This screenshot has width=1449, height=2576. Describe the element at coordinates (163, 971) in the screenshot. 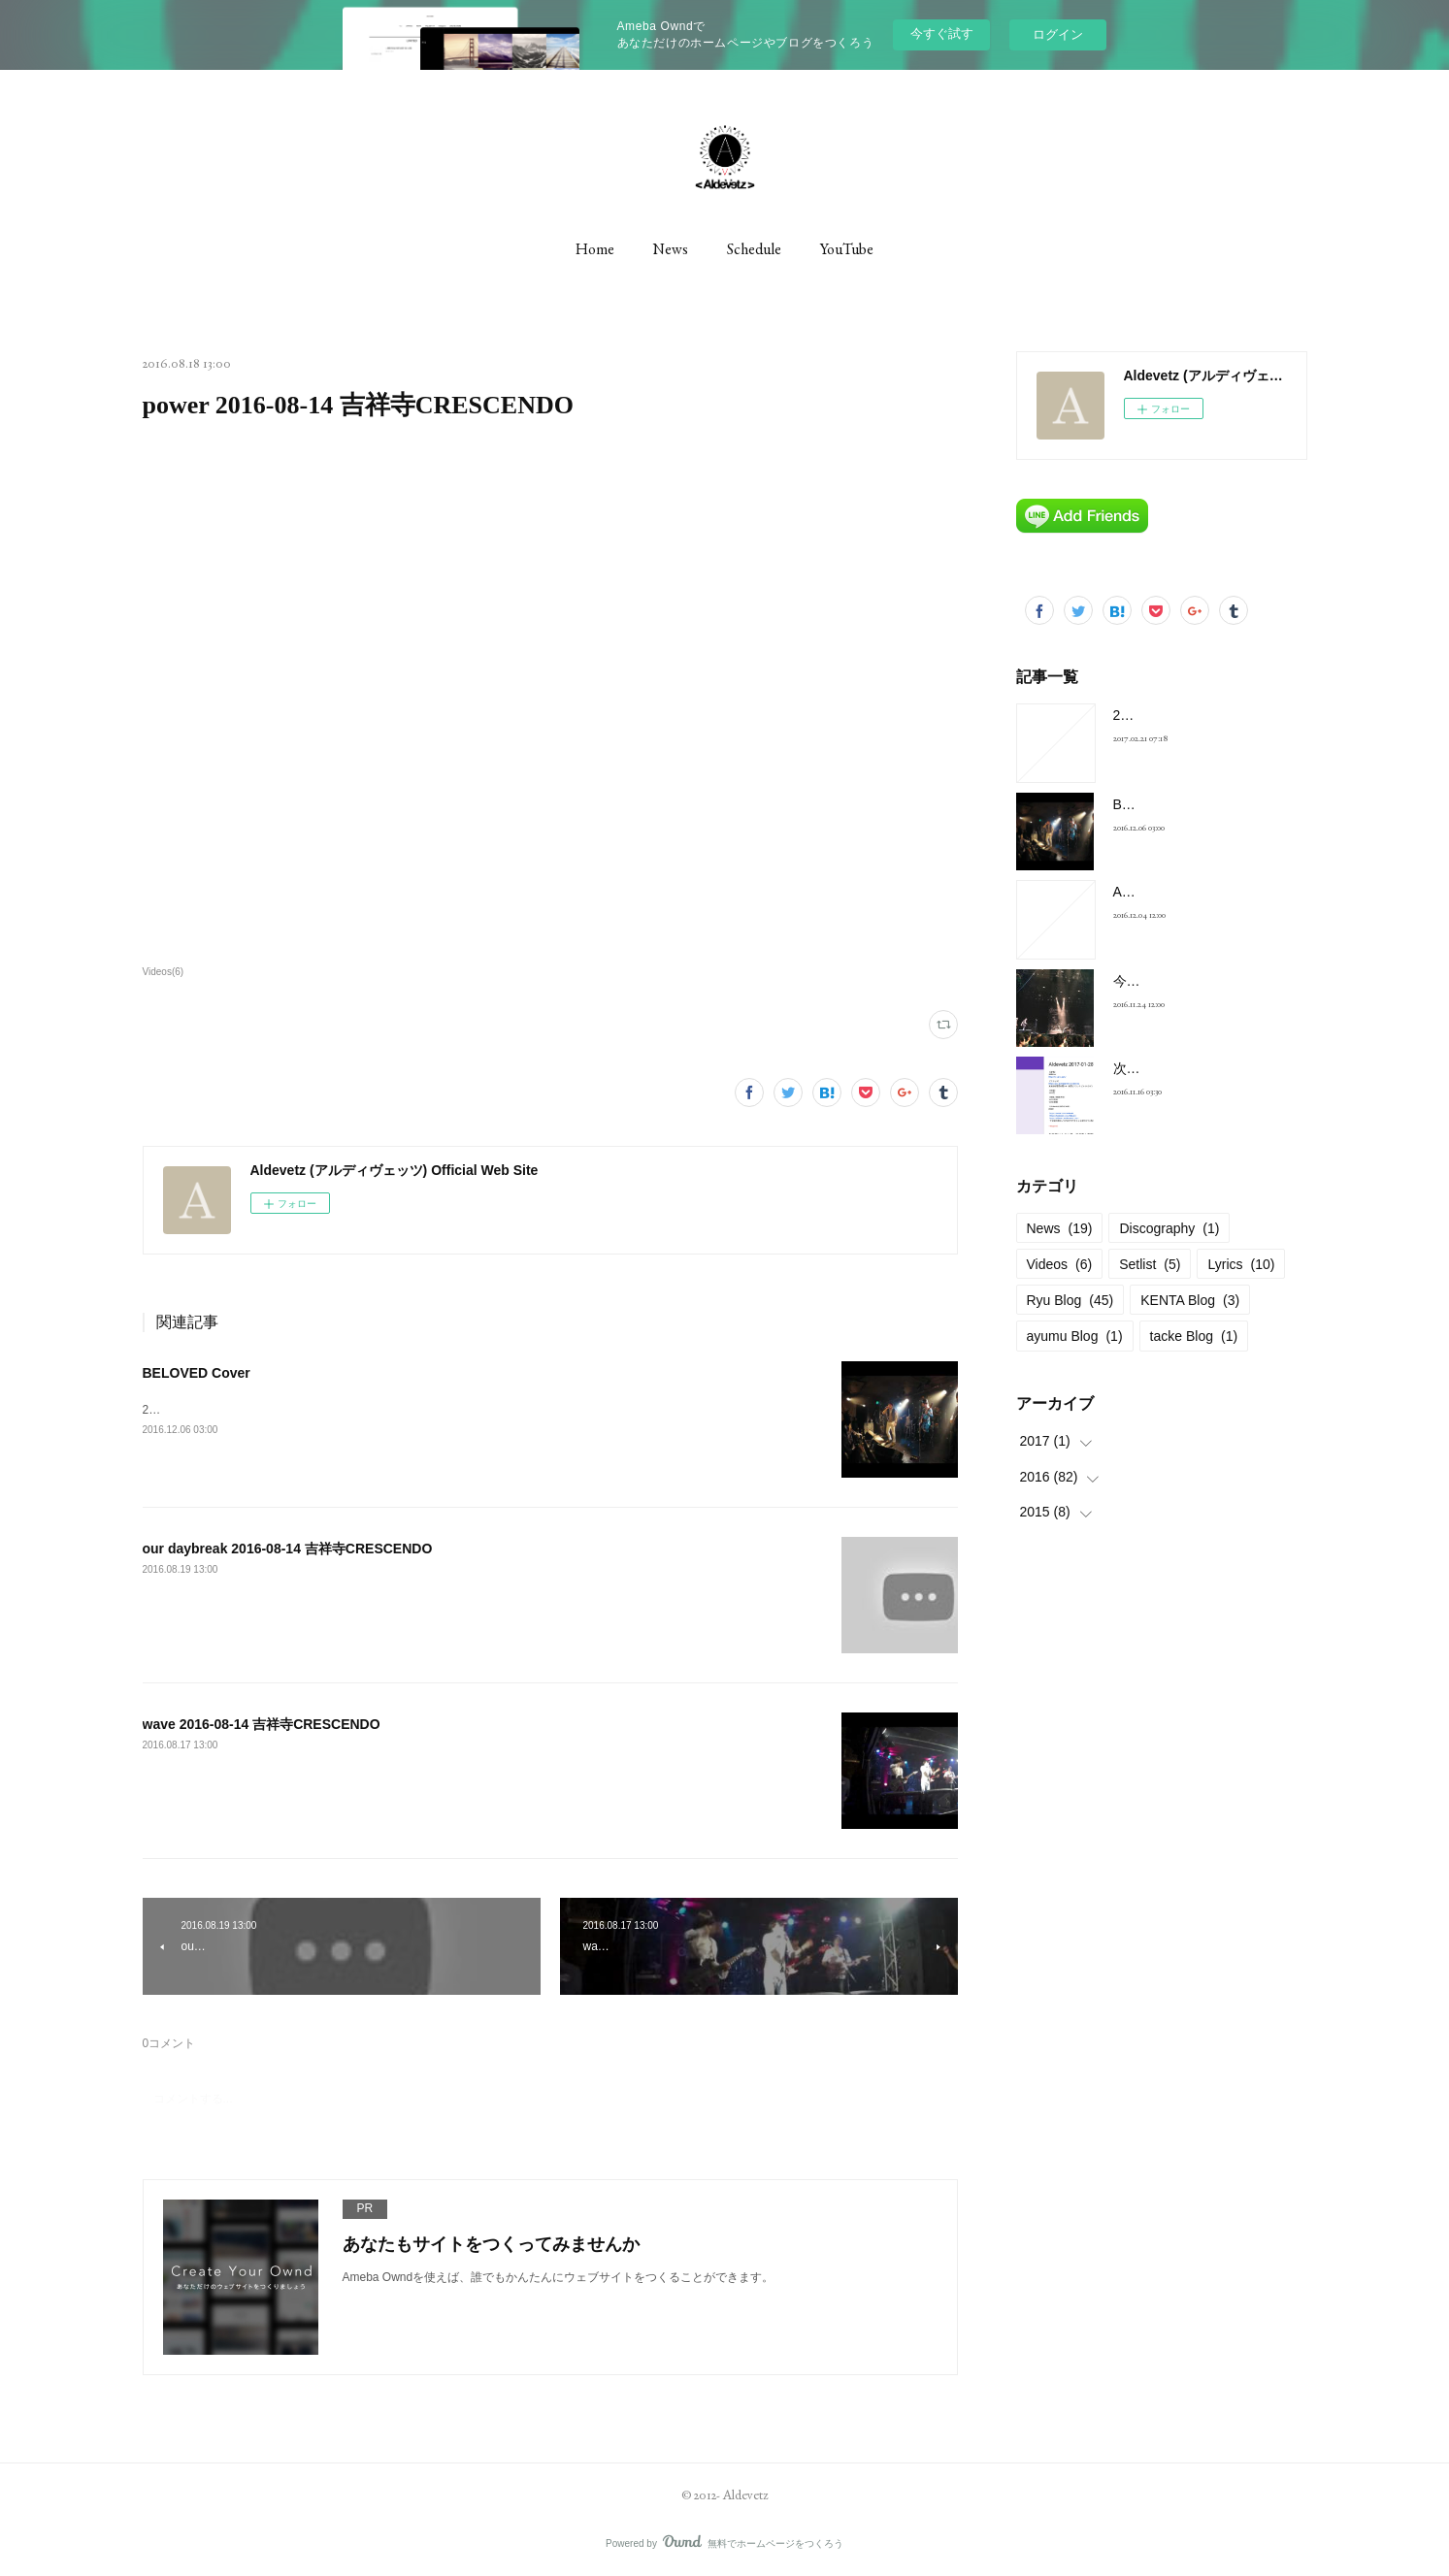

I see `Videos(6)` at that location.